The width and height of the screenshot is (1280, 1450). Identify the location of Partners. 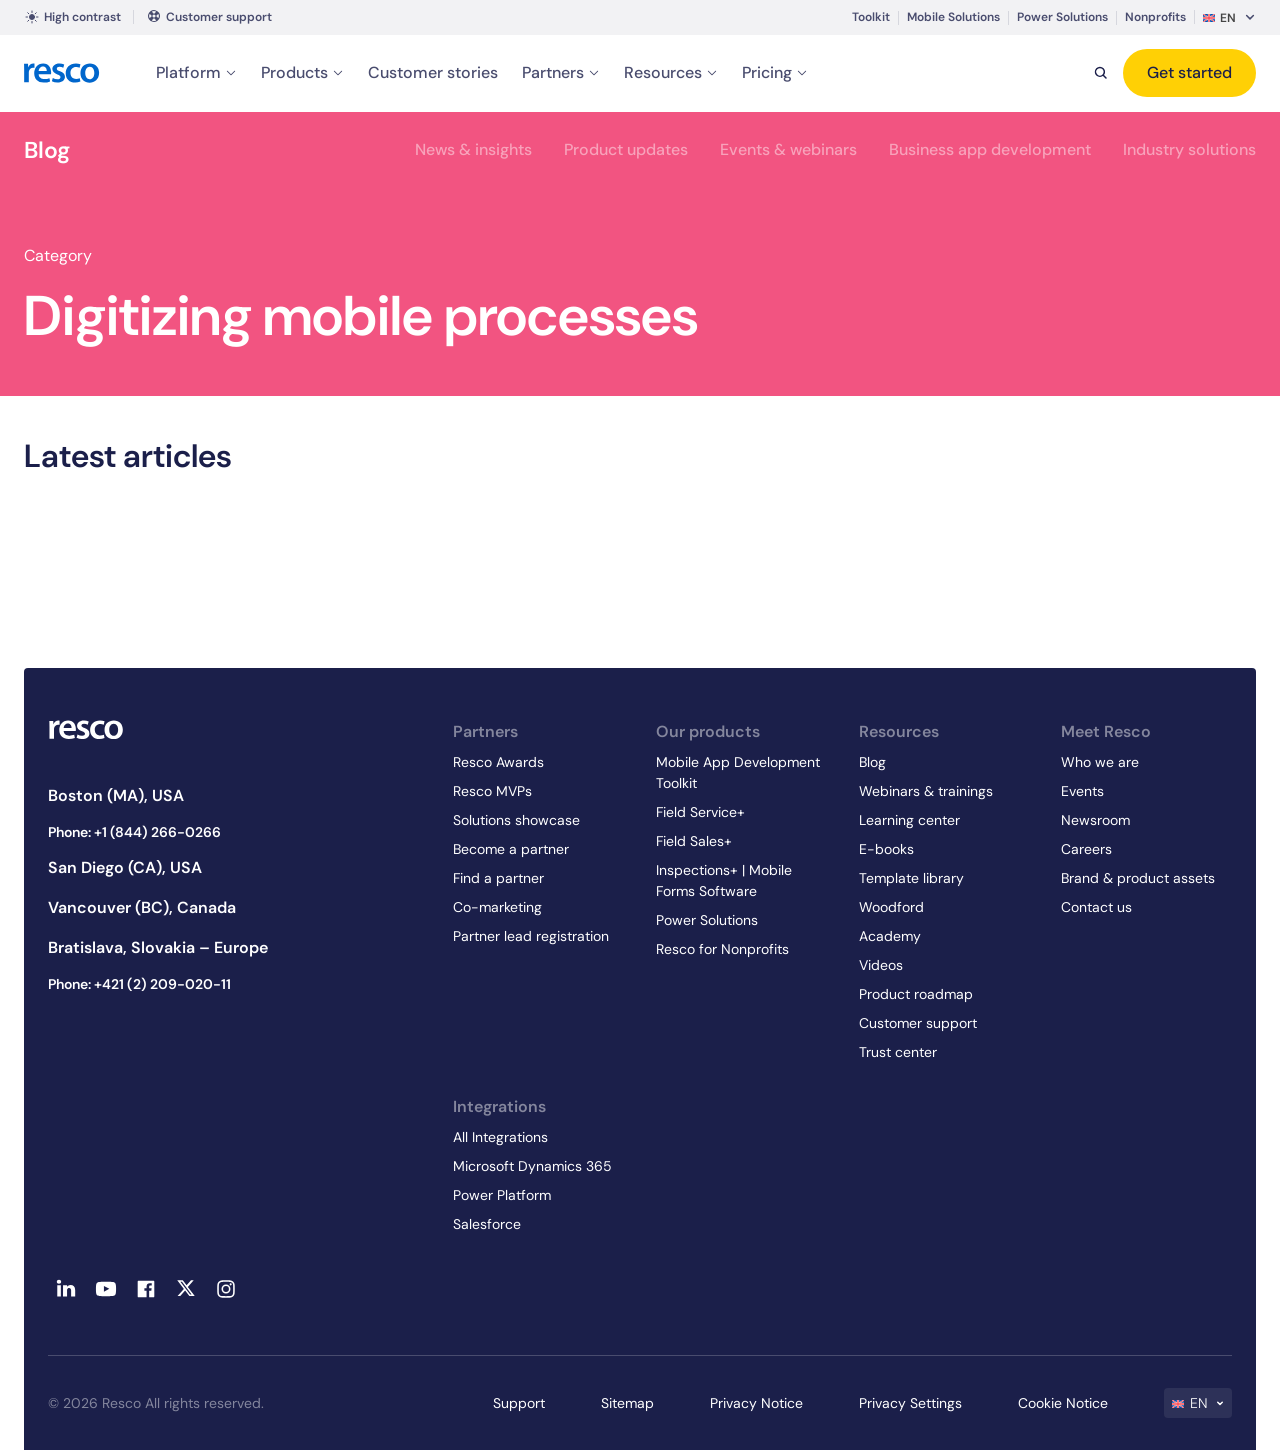
(561, 72).